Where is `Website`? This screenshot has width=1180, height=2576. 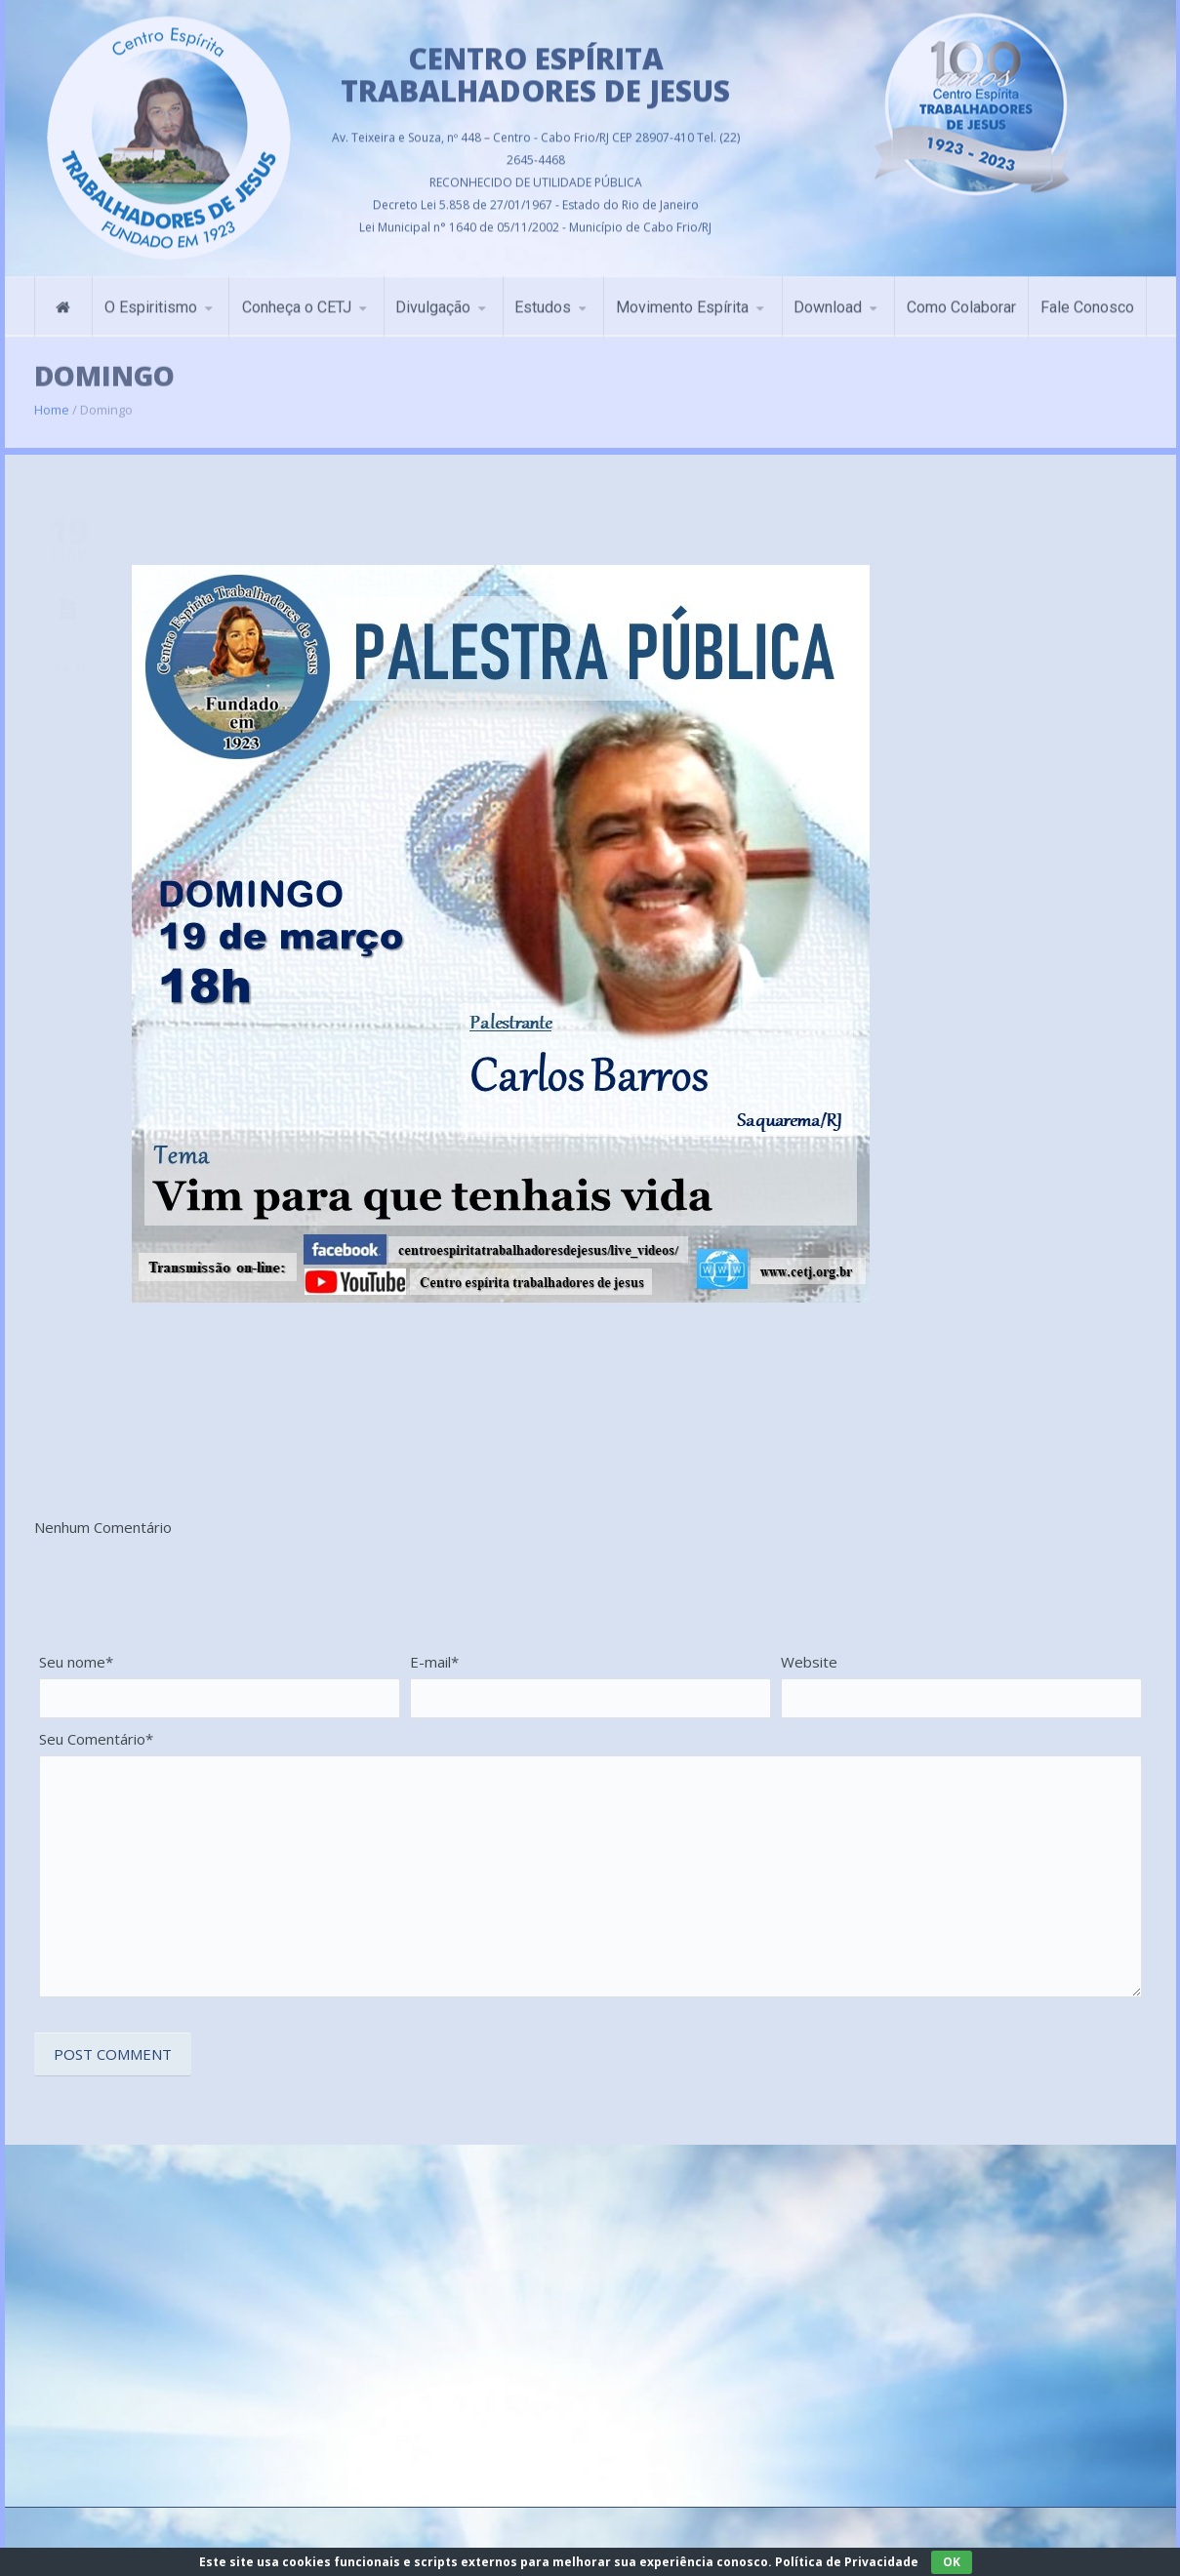 Website is located at coordinates (809, 1661).